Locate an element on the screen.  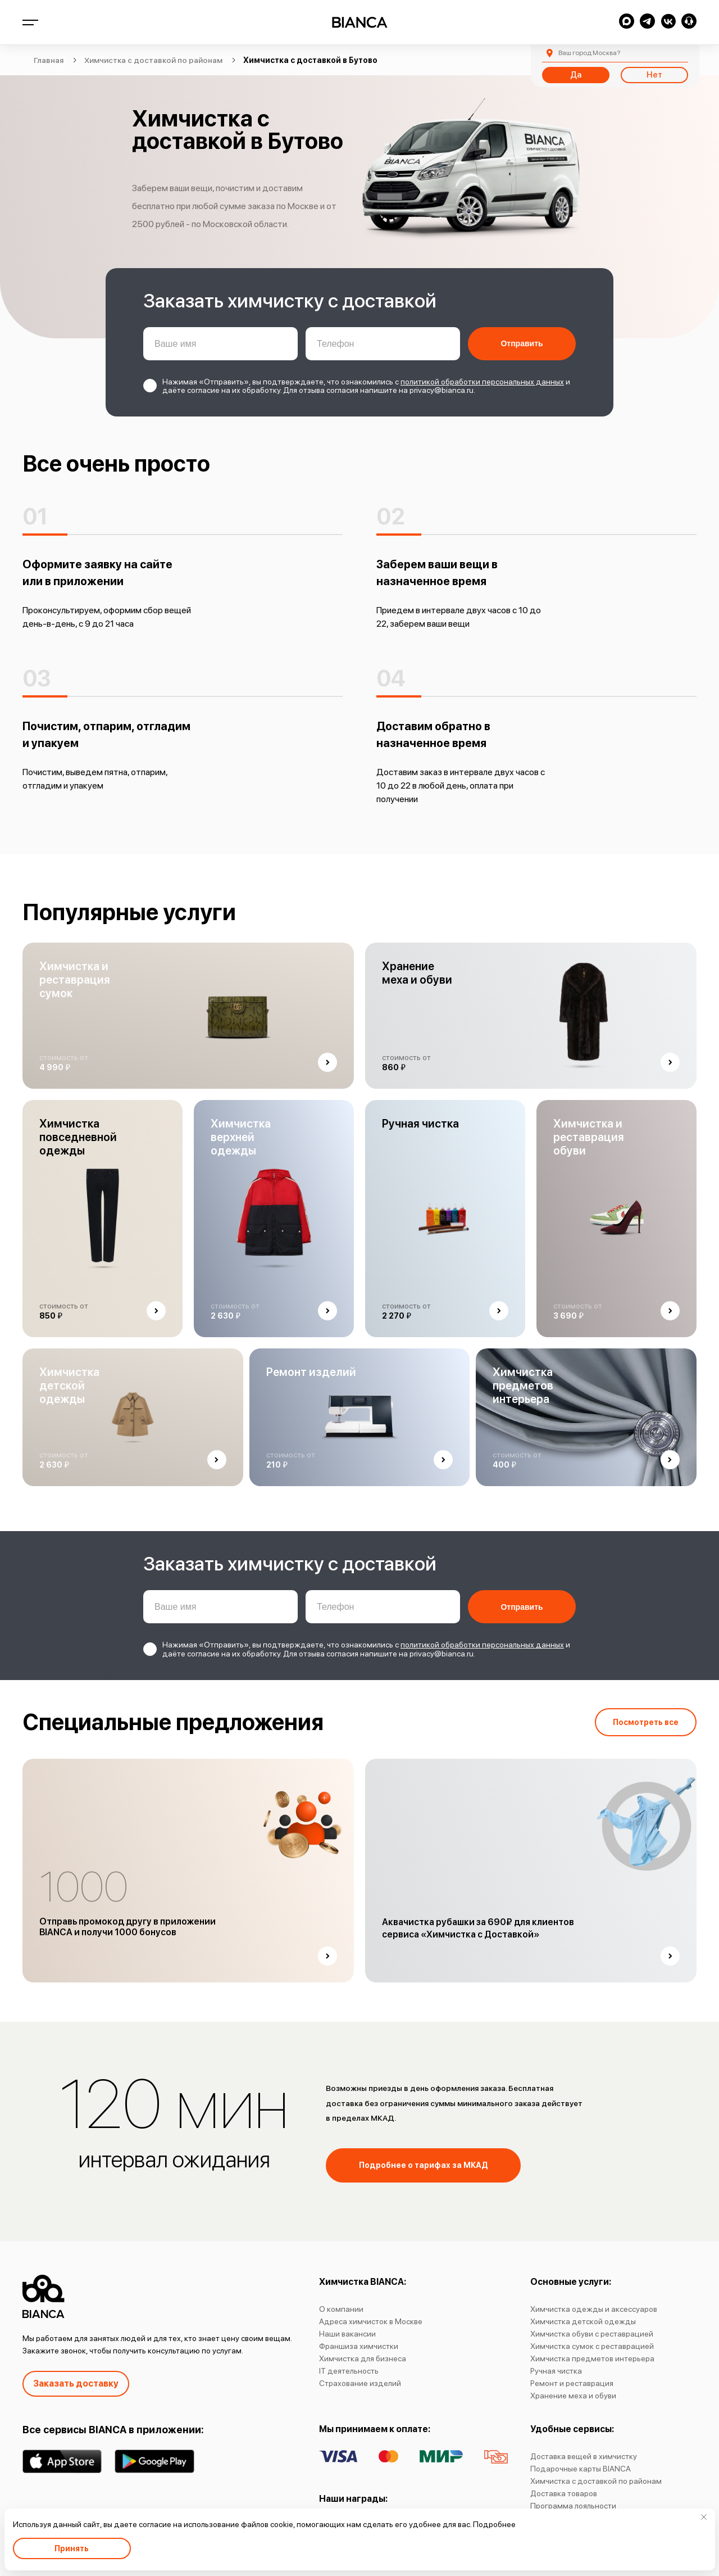
политикой обработки персональных данных is located at coordinates (482, 381).